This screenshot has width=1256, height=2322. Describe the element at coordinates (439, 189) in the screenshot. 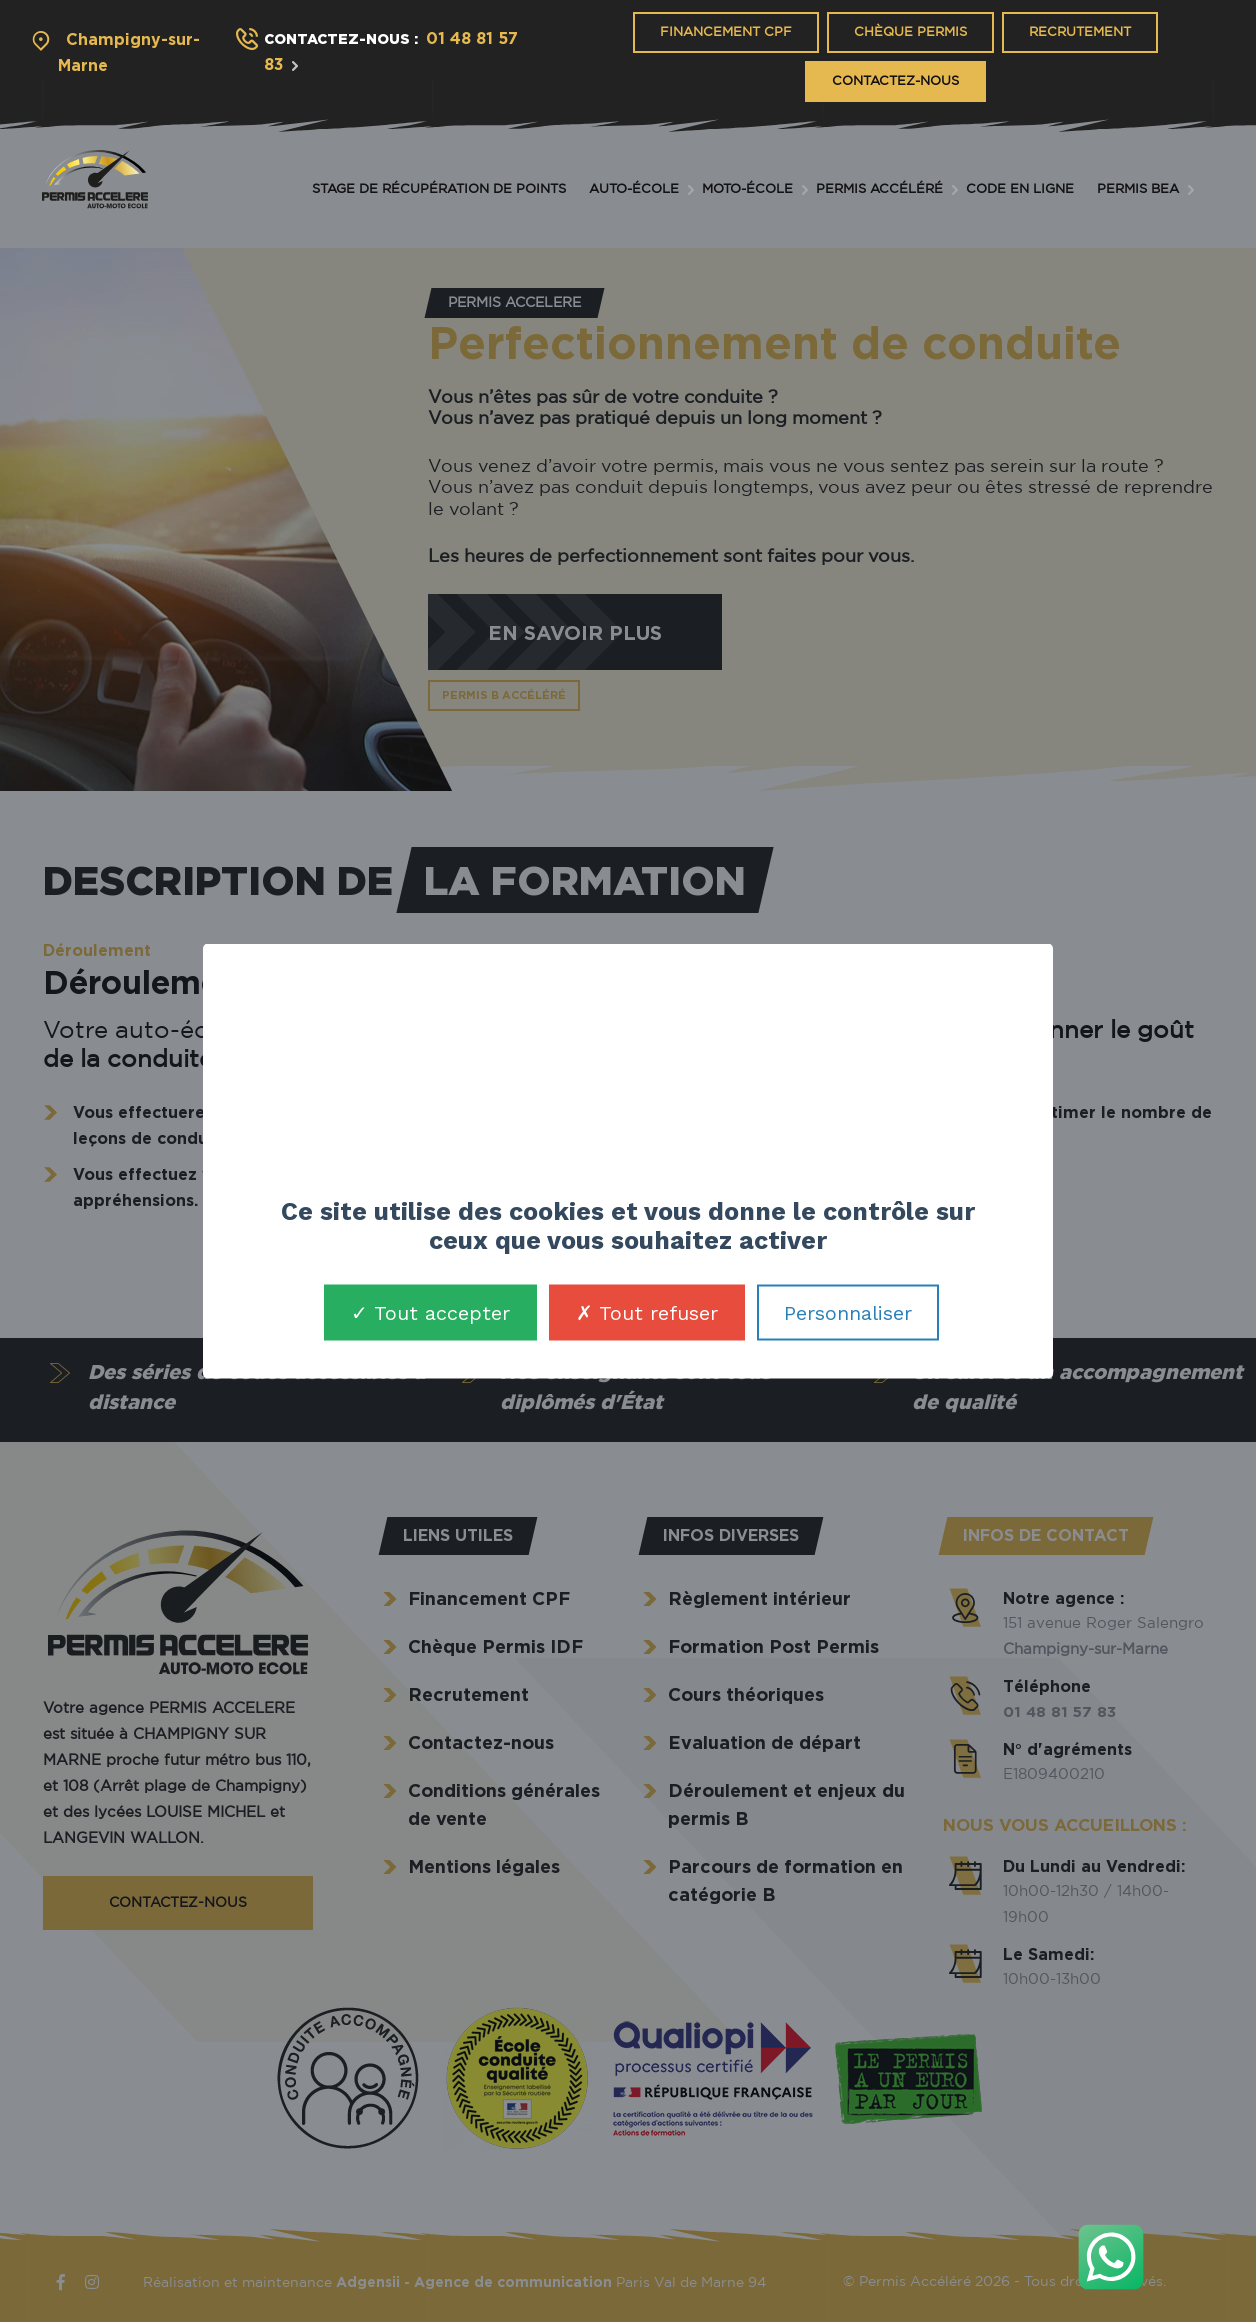

I see `Stage de récupération de points` at that location.